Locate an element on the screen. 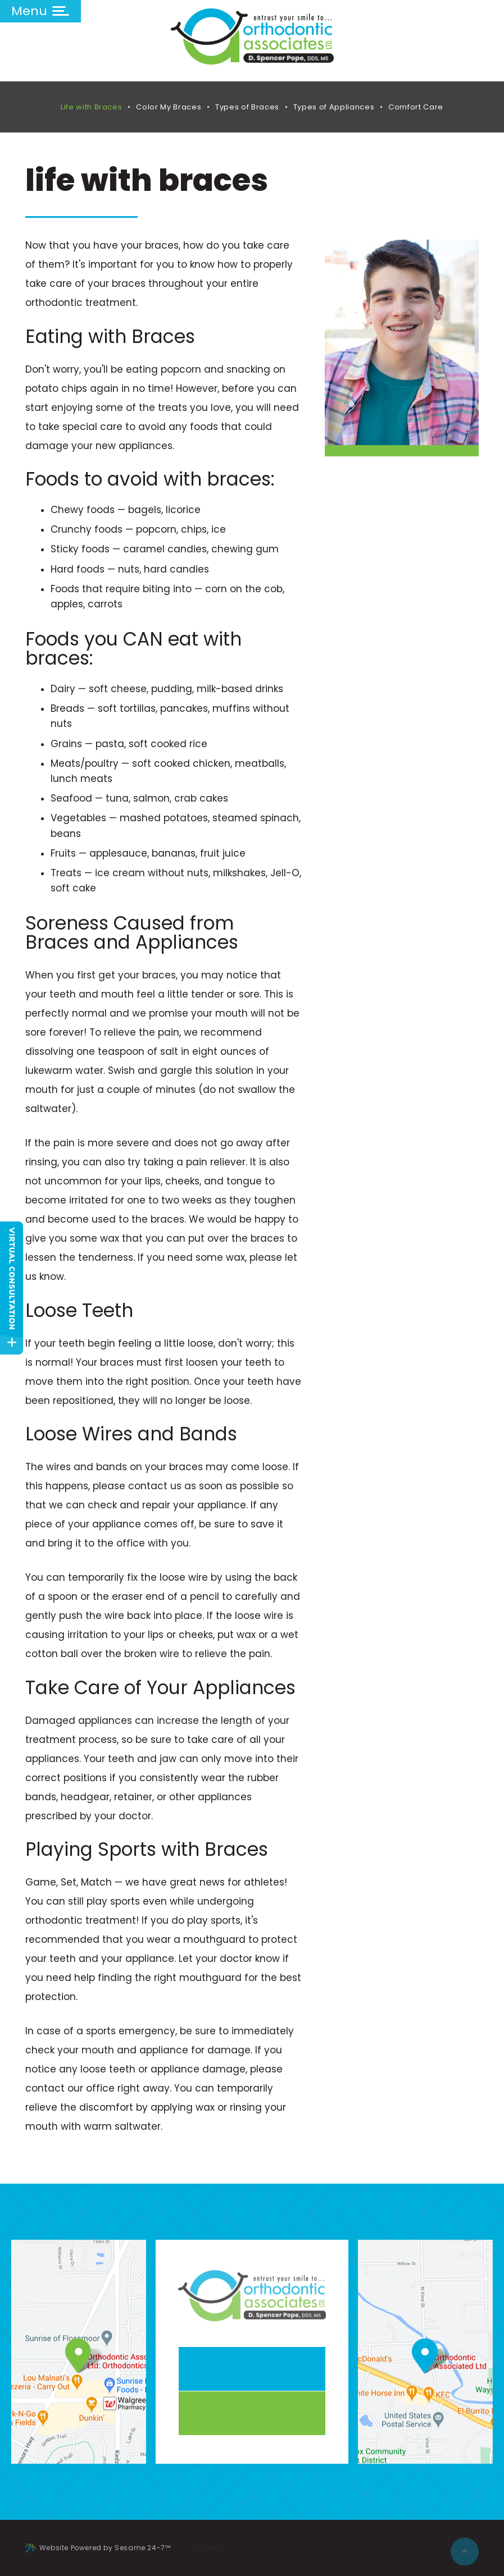 The height and width of the screenshot is (2576, 504). Color My Braces is located at coordinates (168, 107).